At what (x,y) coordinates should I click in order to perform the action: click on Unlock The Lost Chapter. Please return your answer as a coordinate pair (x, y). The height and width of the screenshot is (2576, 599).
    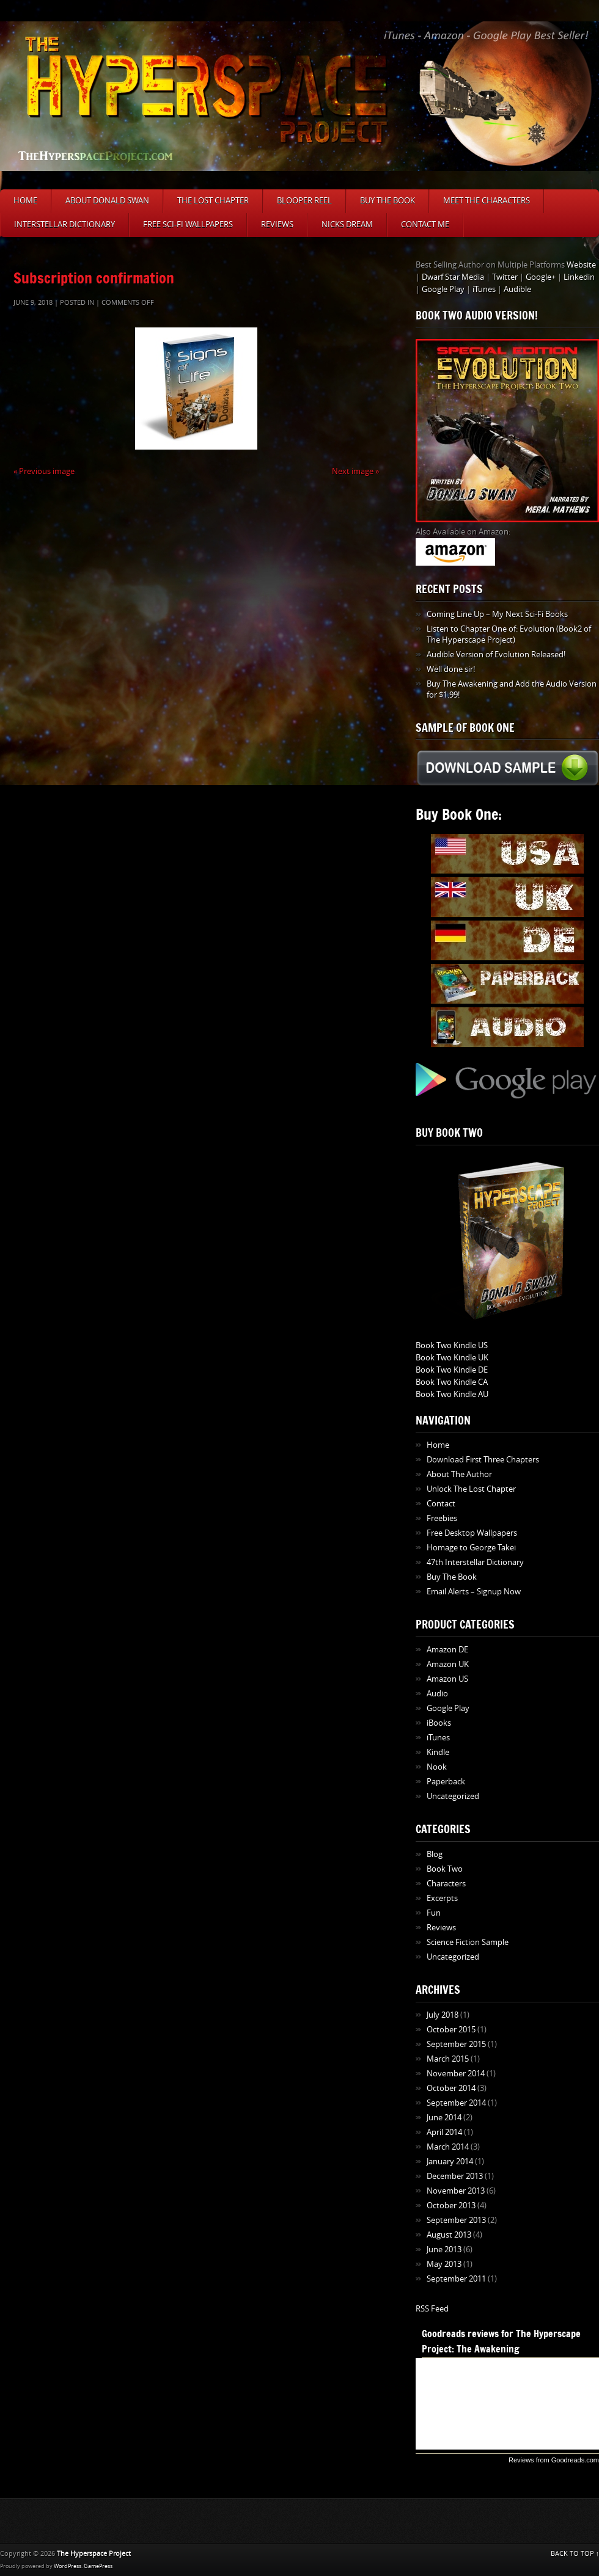
    Looking at the image, I should click on (471, 1489).